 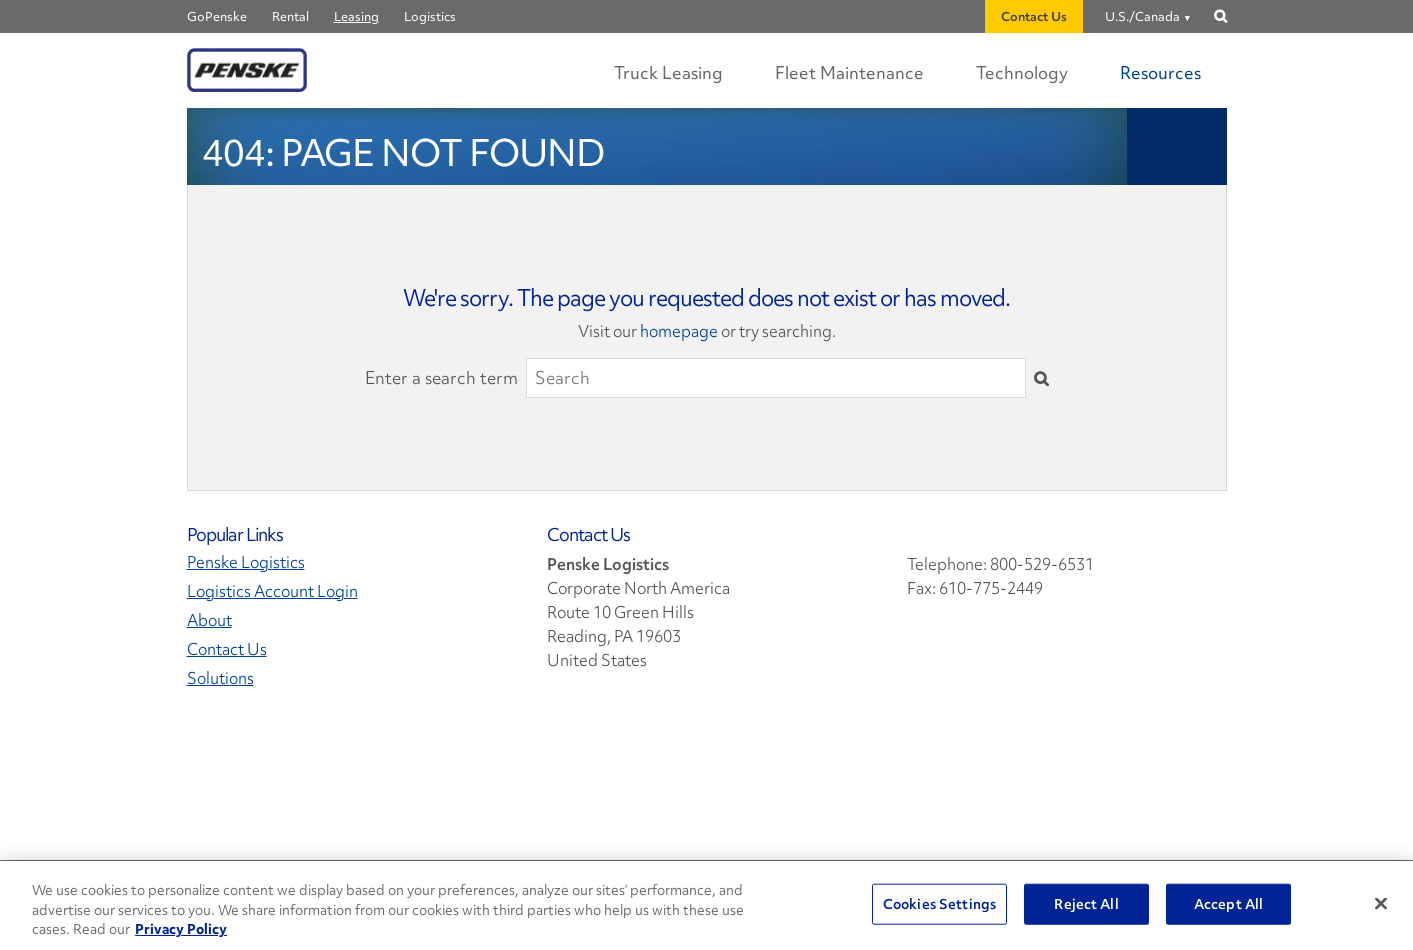 I want to click on Penske Logistics, so click(x=246, y=562).